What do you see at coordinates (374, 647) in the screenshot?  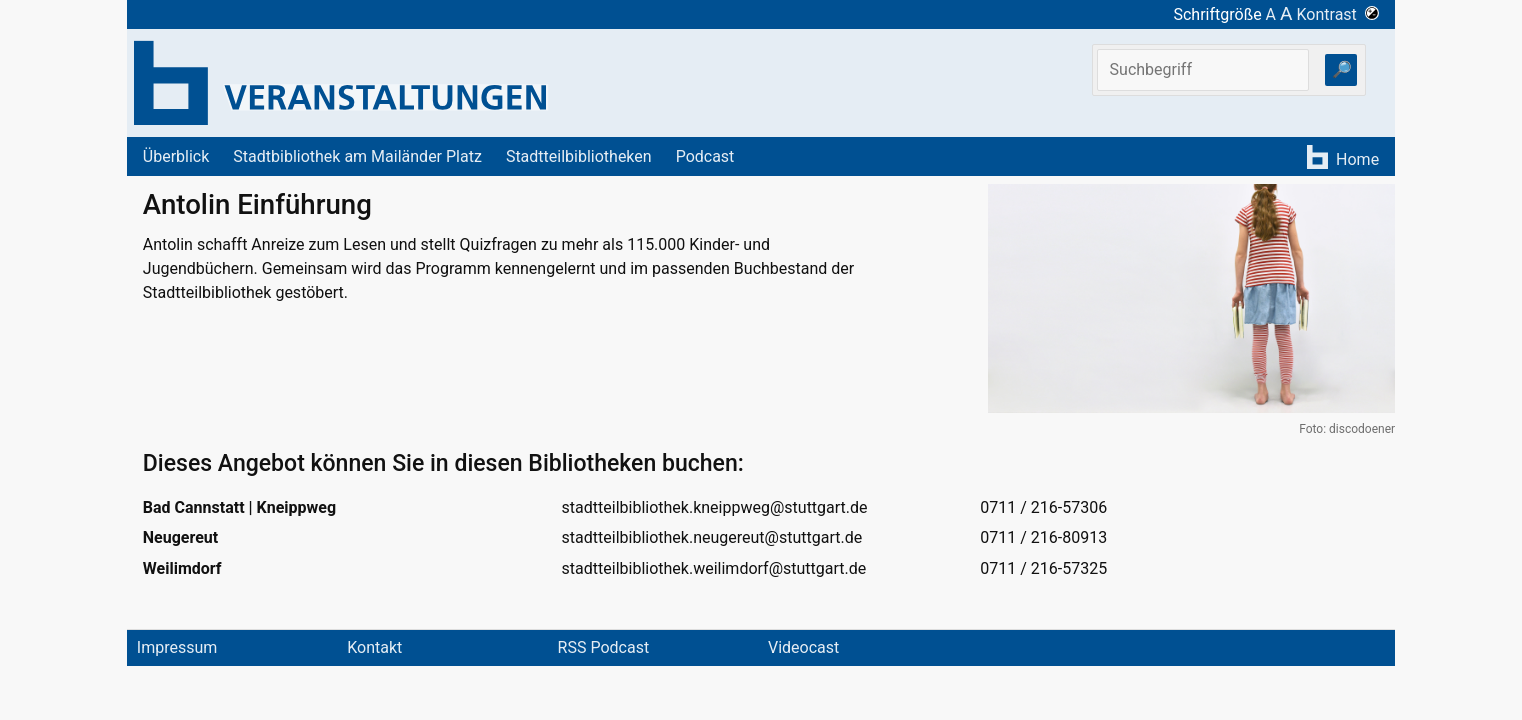 I see `Kontakt` at bounding box center [374, 647].